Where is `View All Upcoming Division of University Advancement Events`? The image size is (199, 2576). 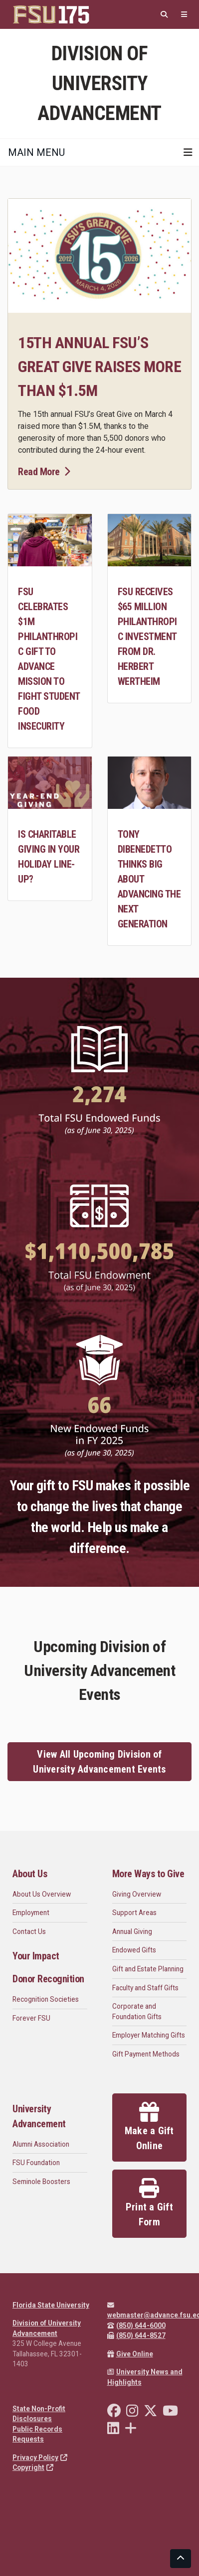
View All Upcoming Division of University Advancement Events is located at coordinates (99, 1761).